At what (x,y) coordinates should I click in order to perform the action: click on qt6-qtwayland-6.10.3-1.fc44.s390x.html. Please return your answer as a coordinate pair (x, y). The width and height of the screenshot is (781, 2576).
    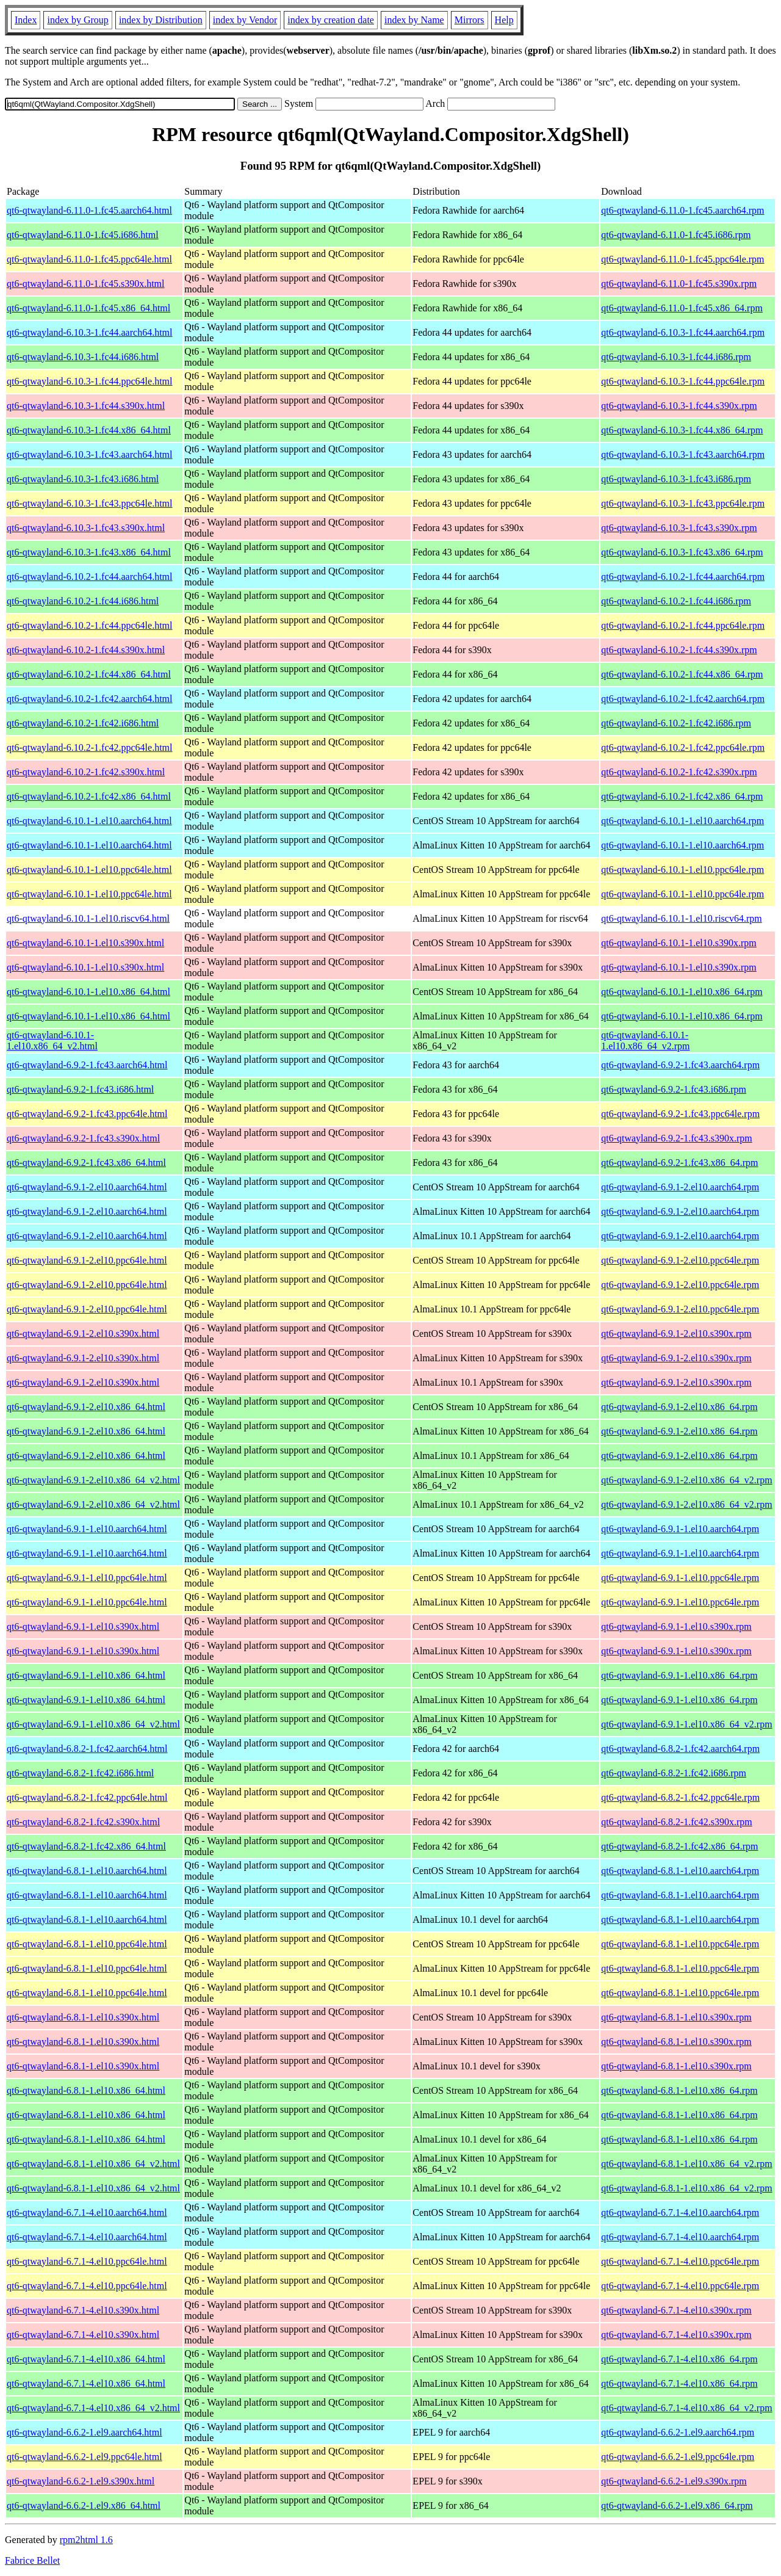
    Looking at the image, I should click on (86, 405).